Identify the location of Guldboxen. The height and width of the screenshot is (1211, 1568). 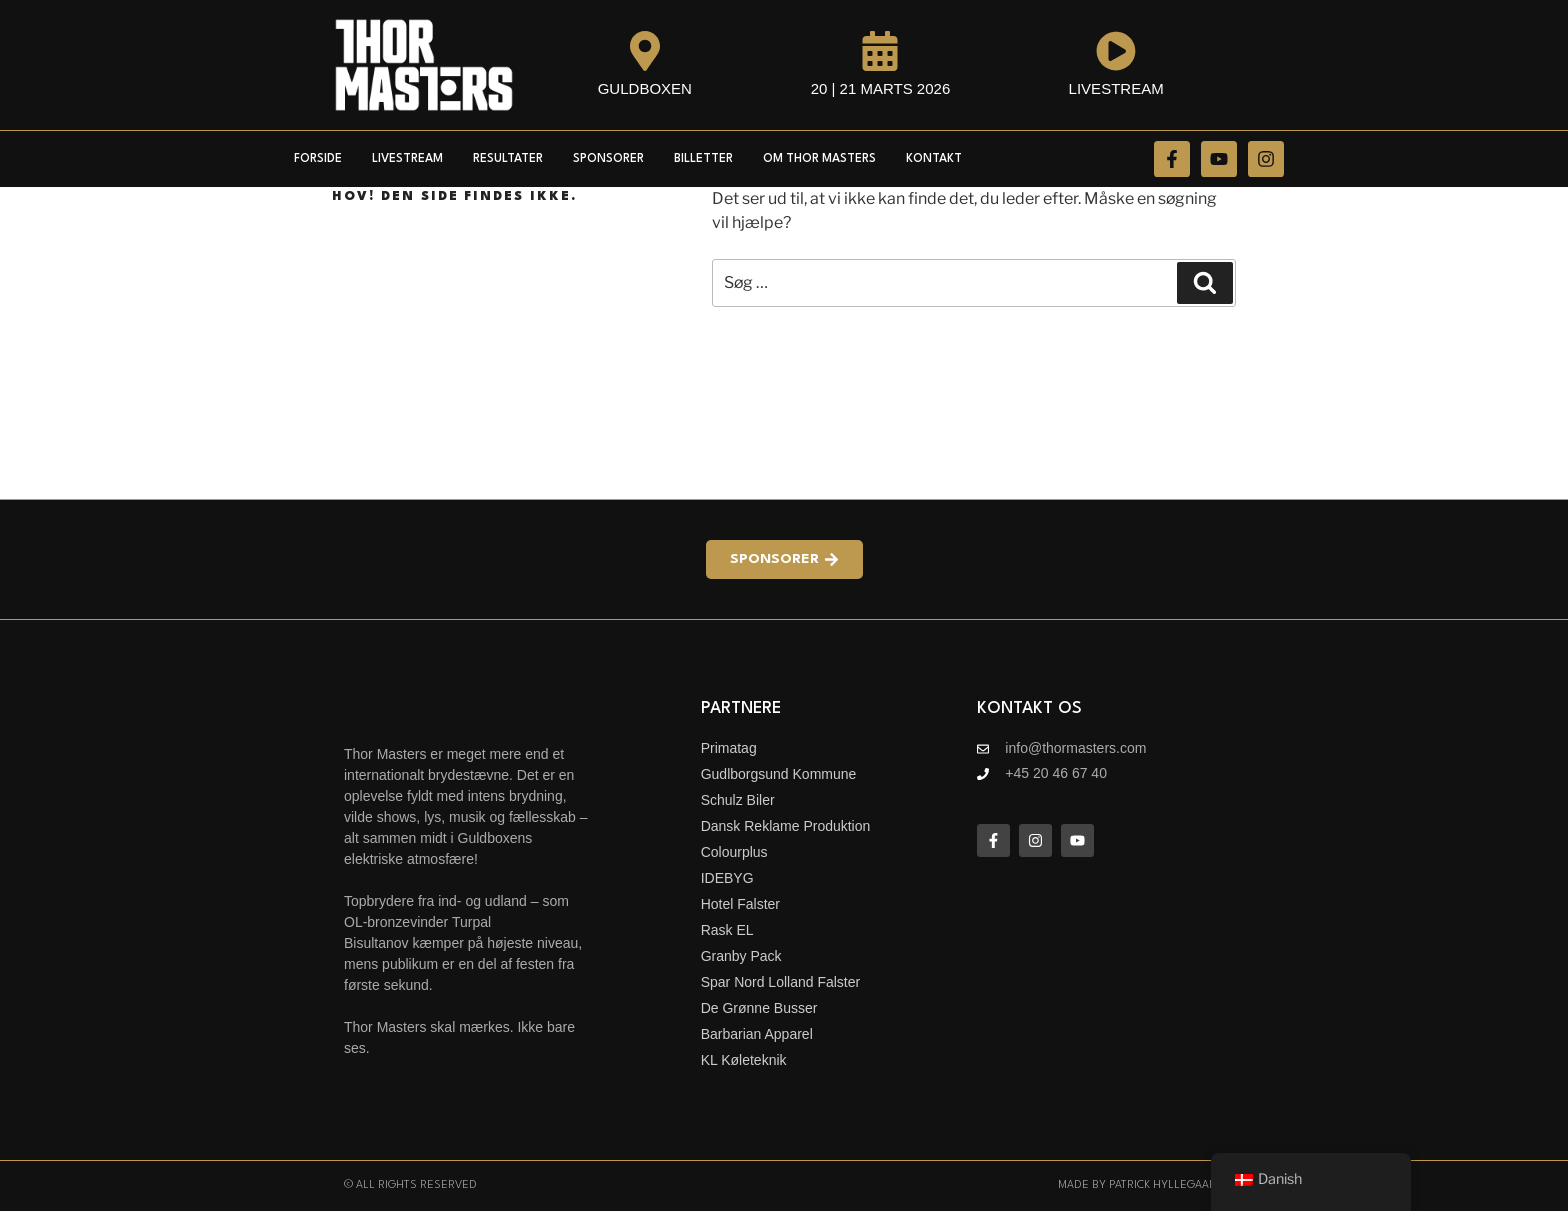
(645, 88).